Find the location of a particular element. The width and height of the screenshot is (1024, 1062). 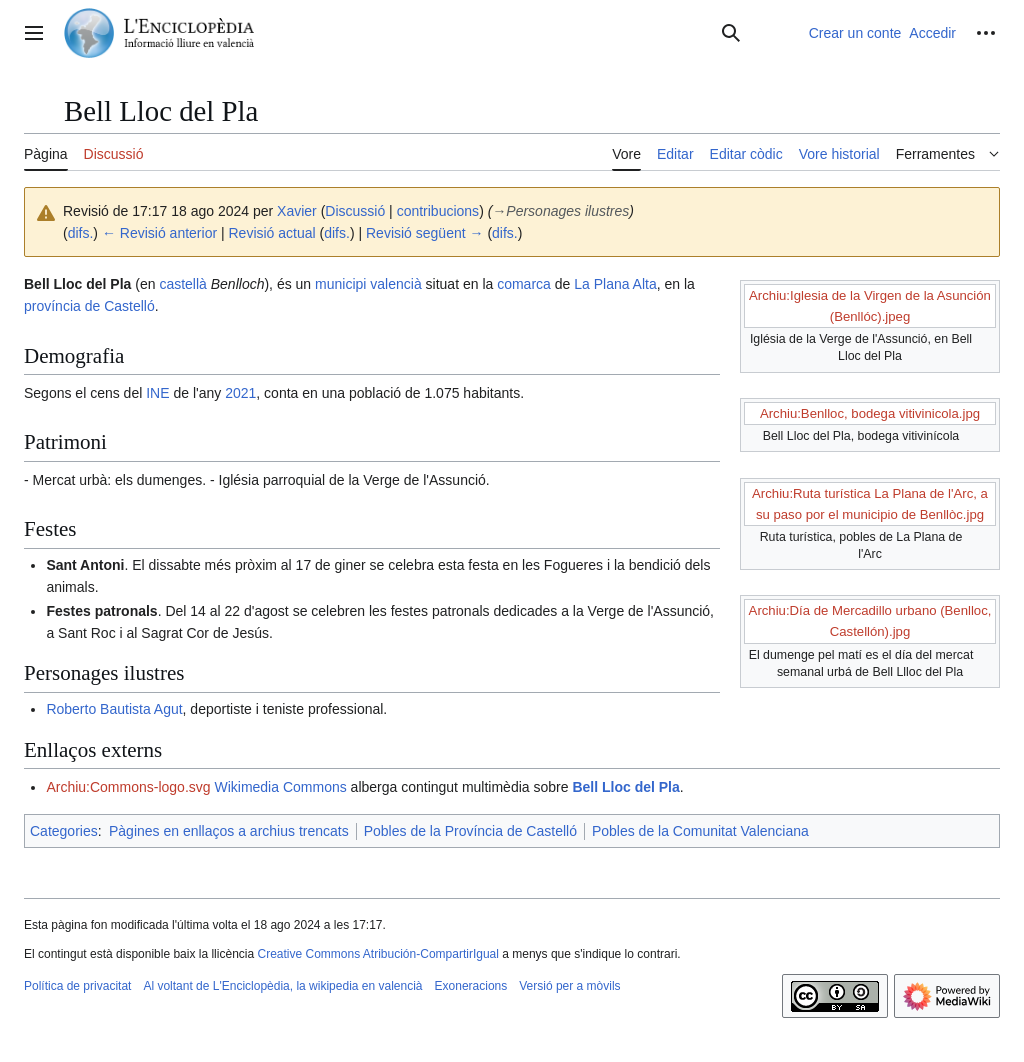

castellà is located at coordinates (182, 284).